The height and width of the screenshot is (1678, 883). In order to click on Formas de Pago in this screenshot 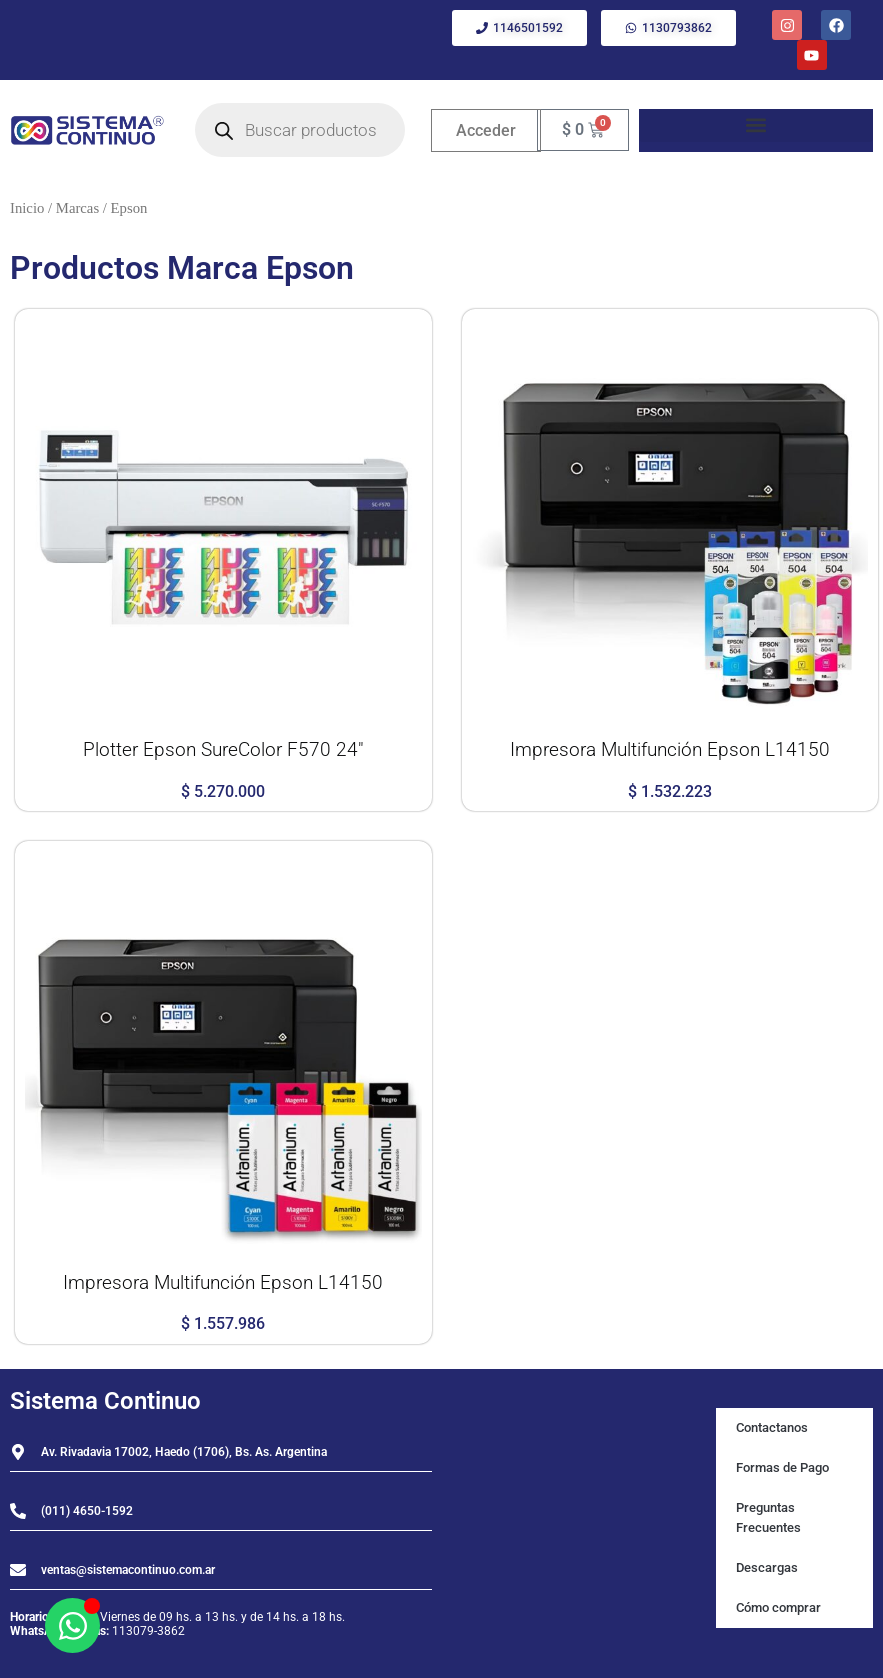, I will do `click(782, 1467)`.